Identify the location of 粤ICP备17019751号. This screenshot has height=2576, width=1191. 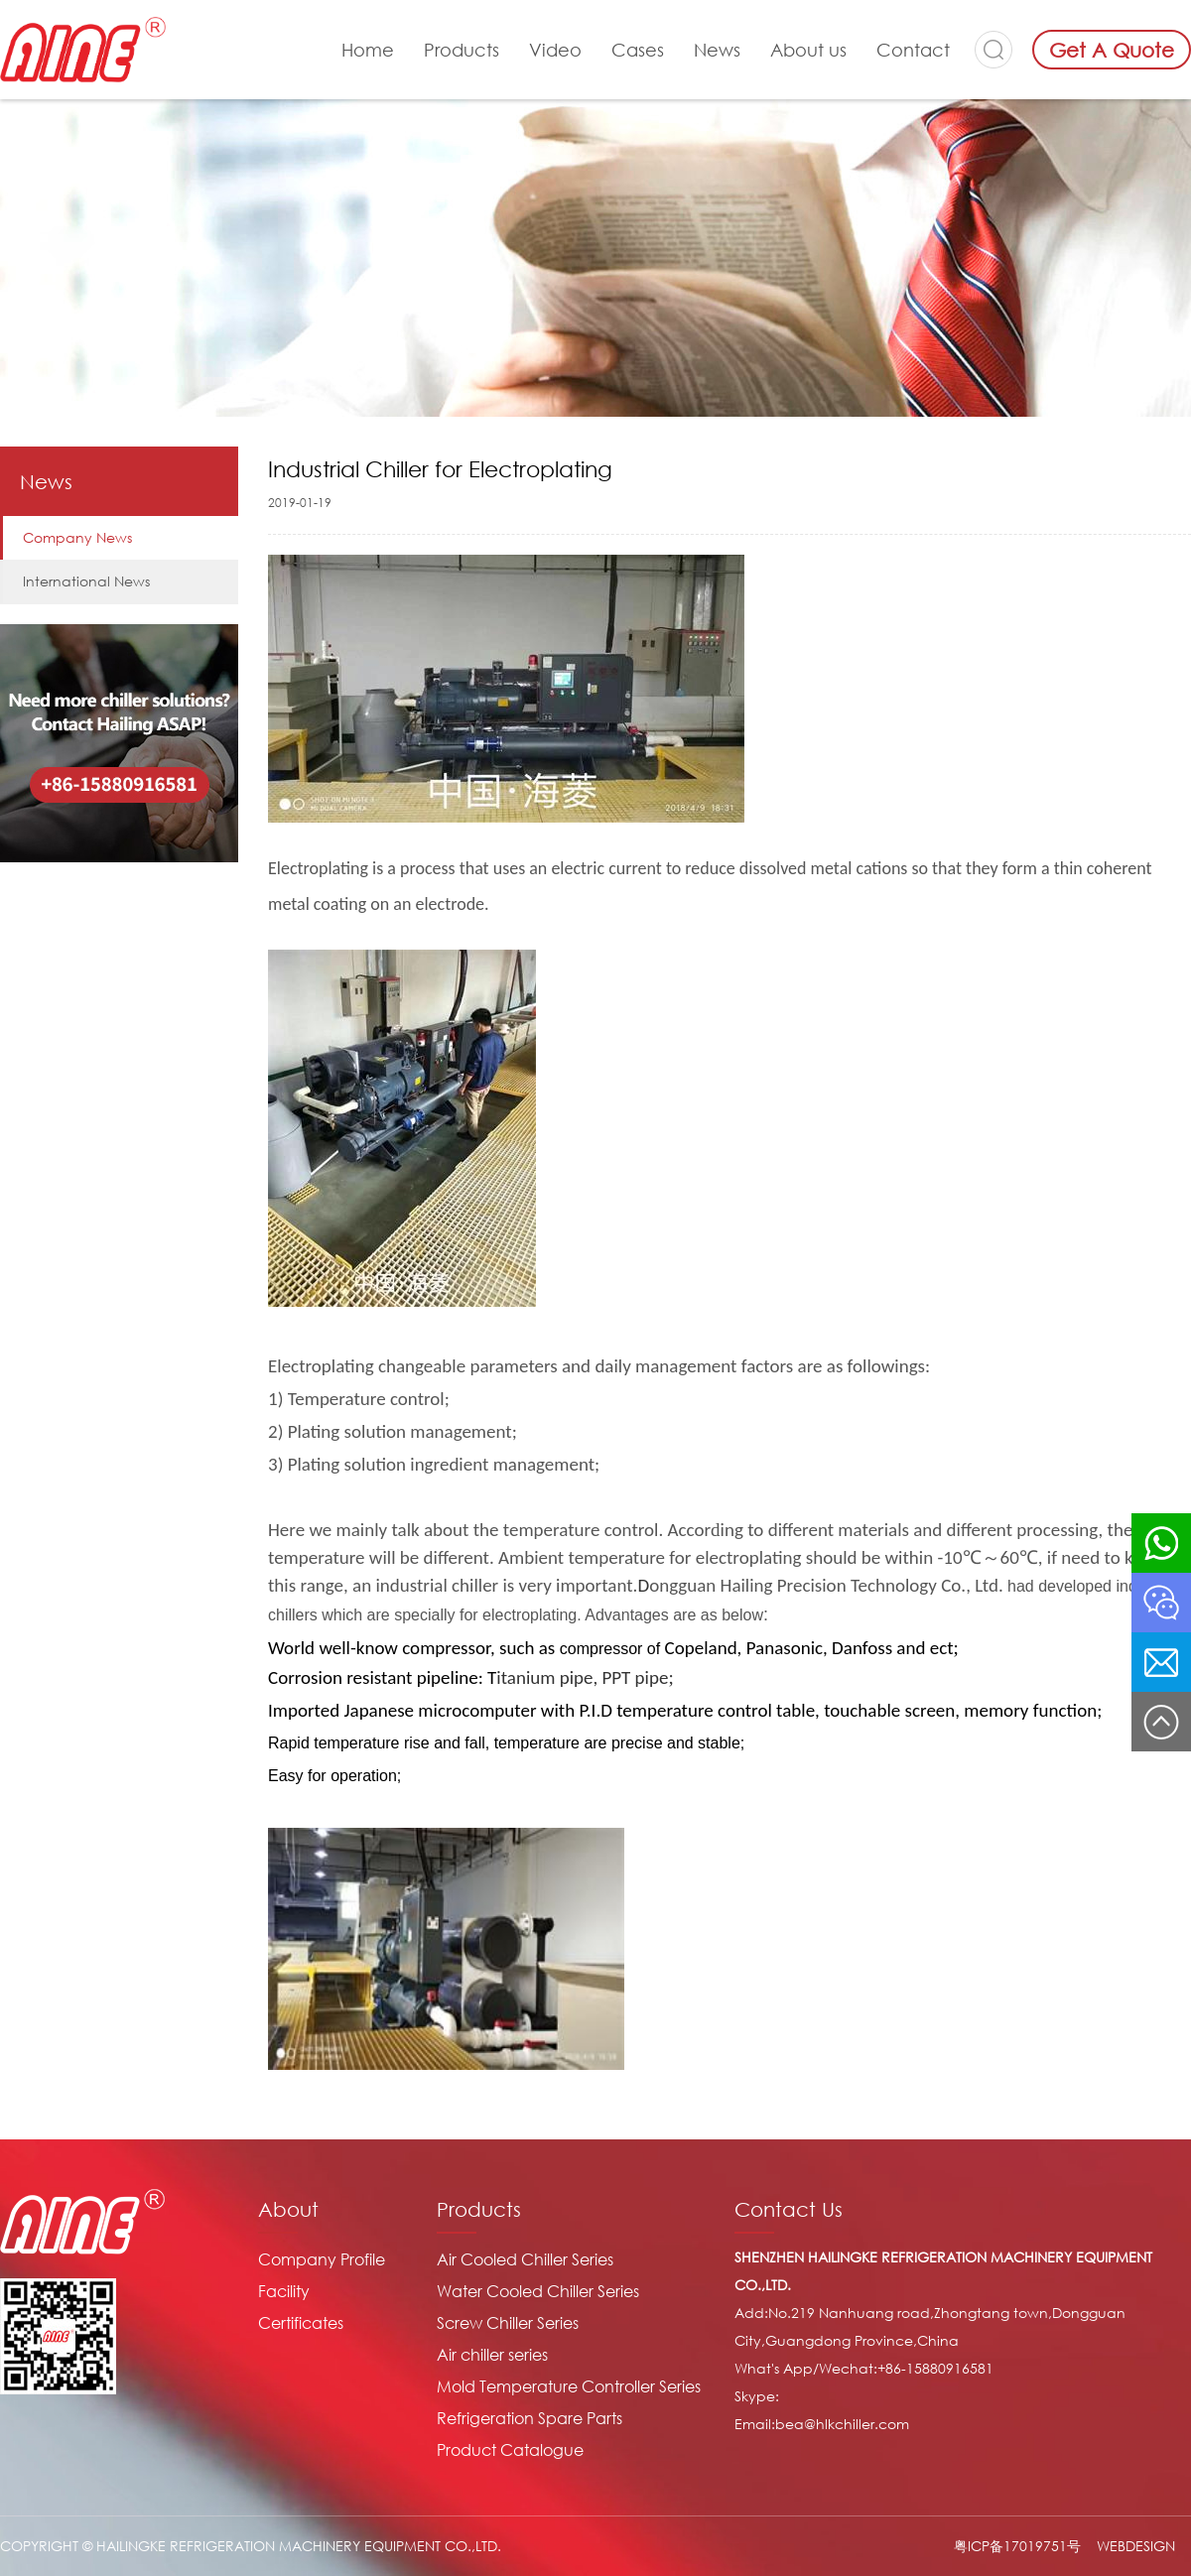
(1017, 2545).